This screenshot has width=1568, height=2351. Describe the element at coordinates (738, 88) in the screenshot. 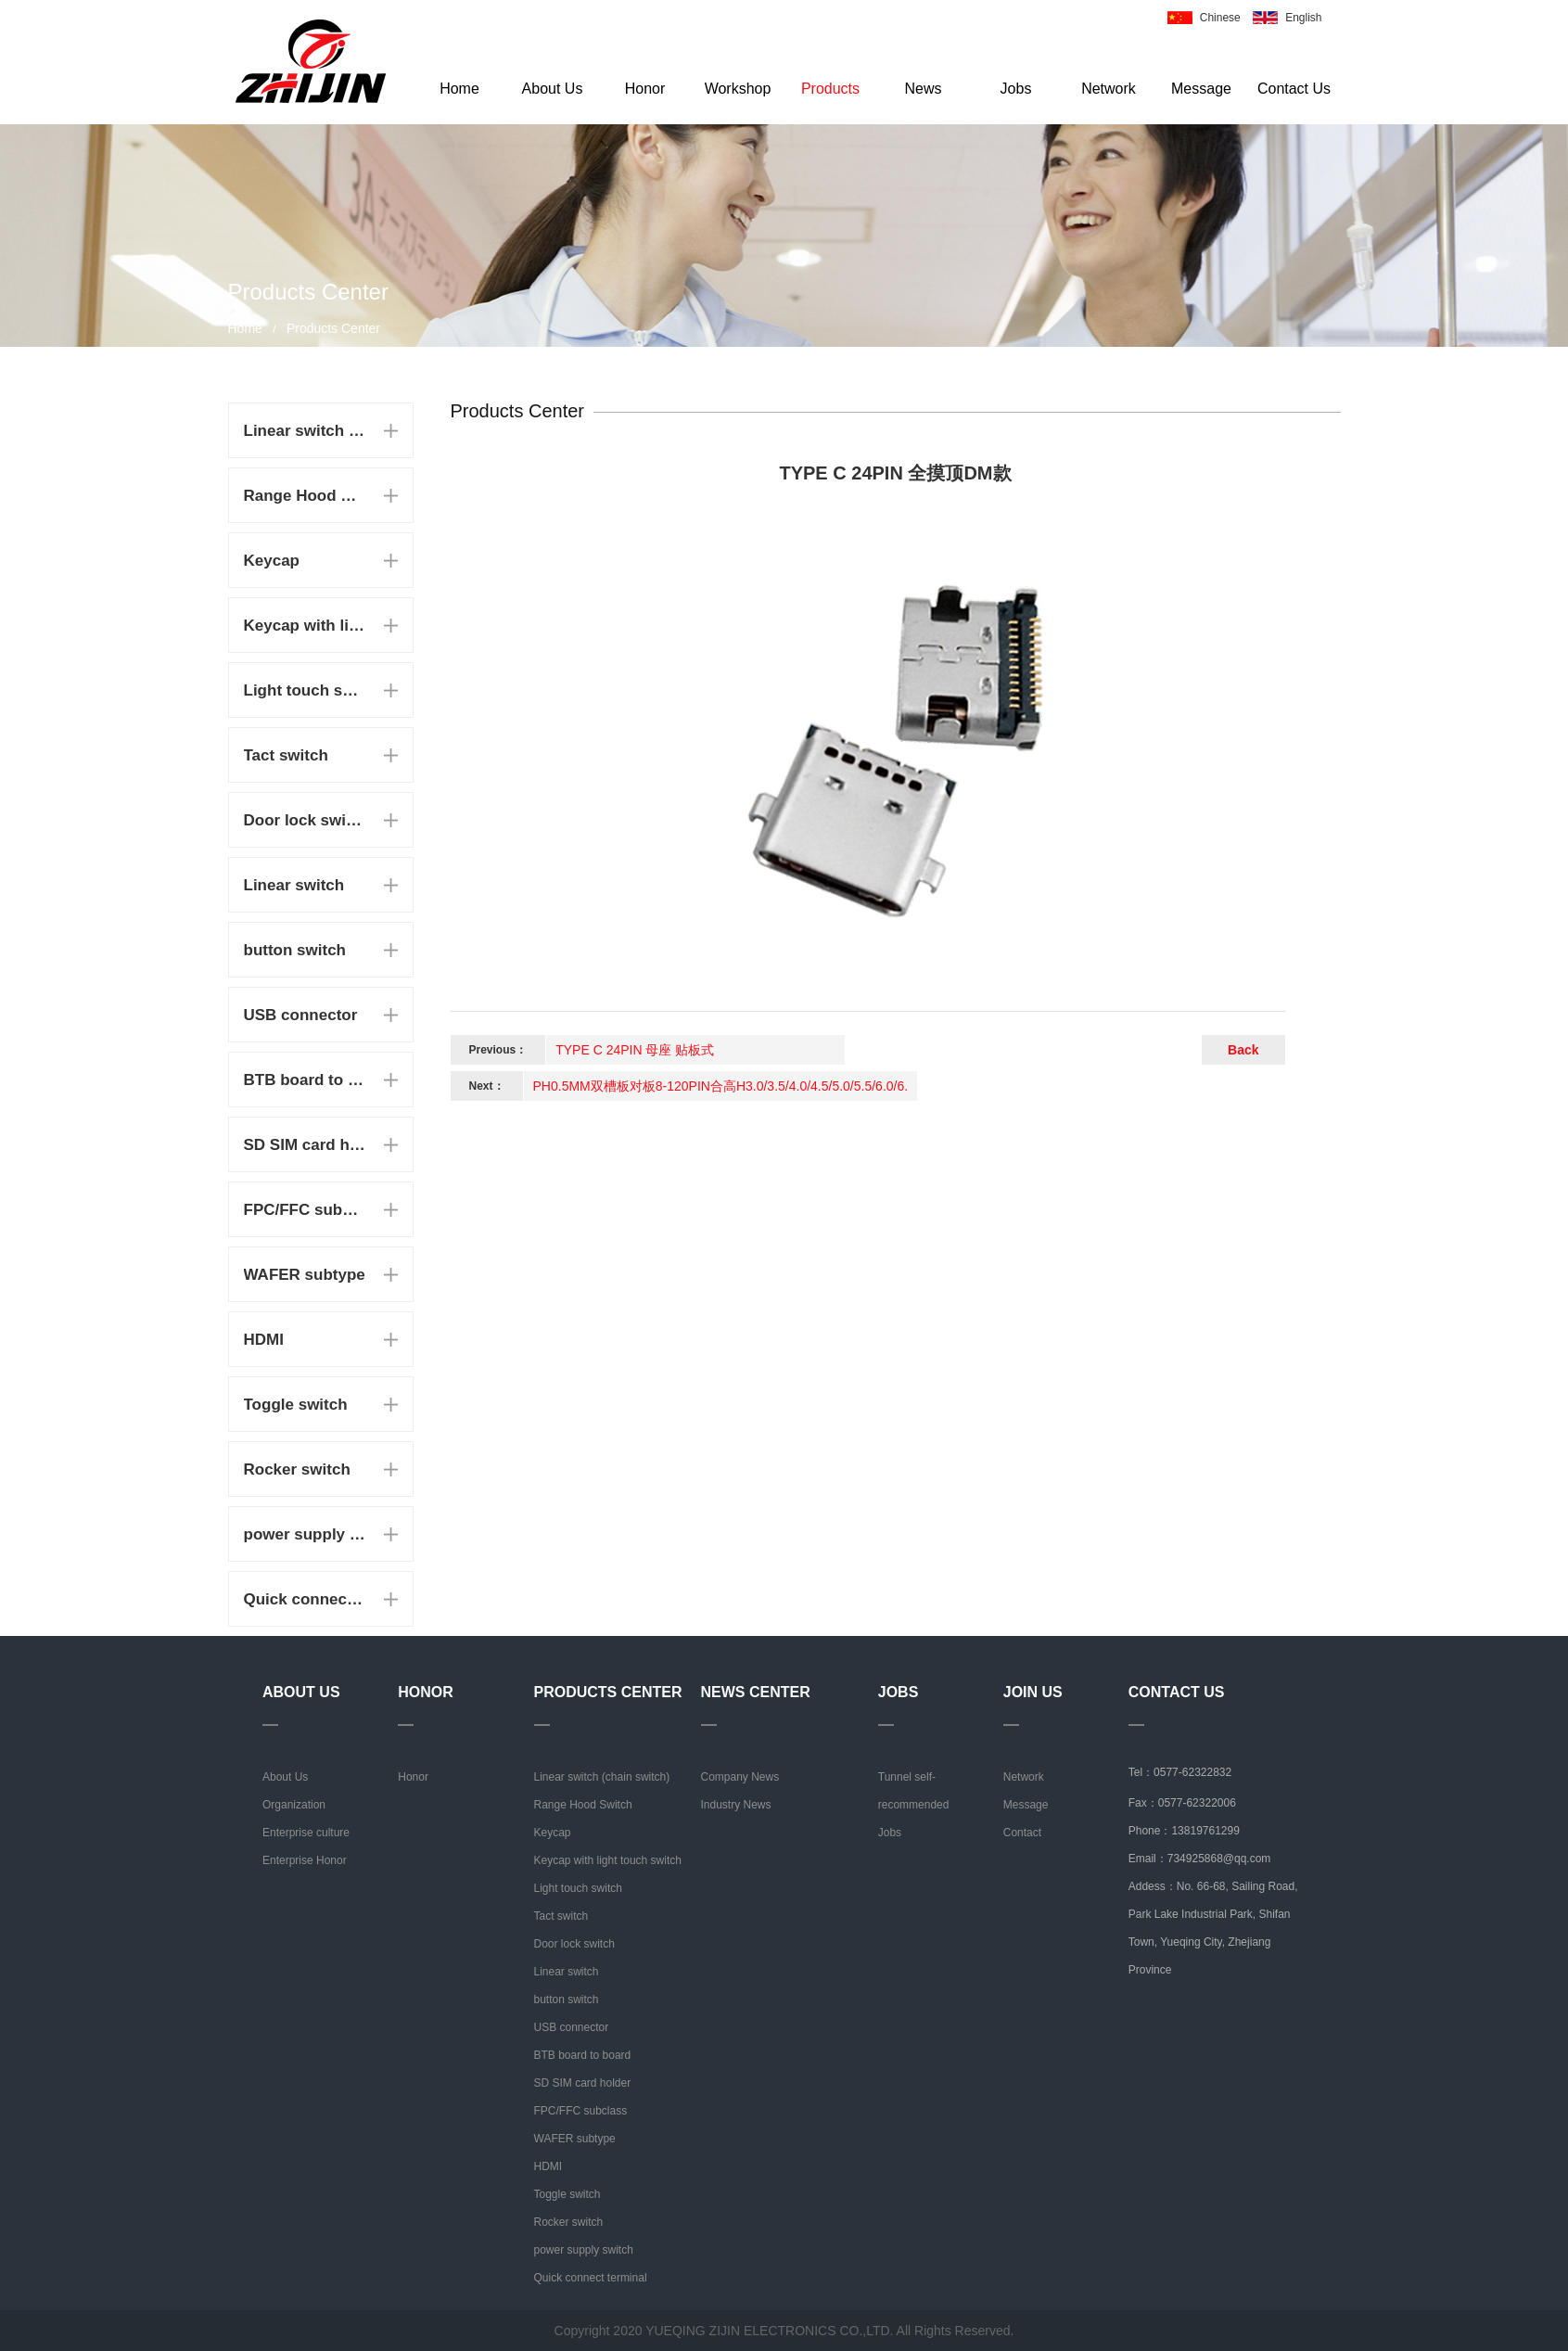

I see `Workshop` at that location.